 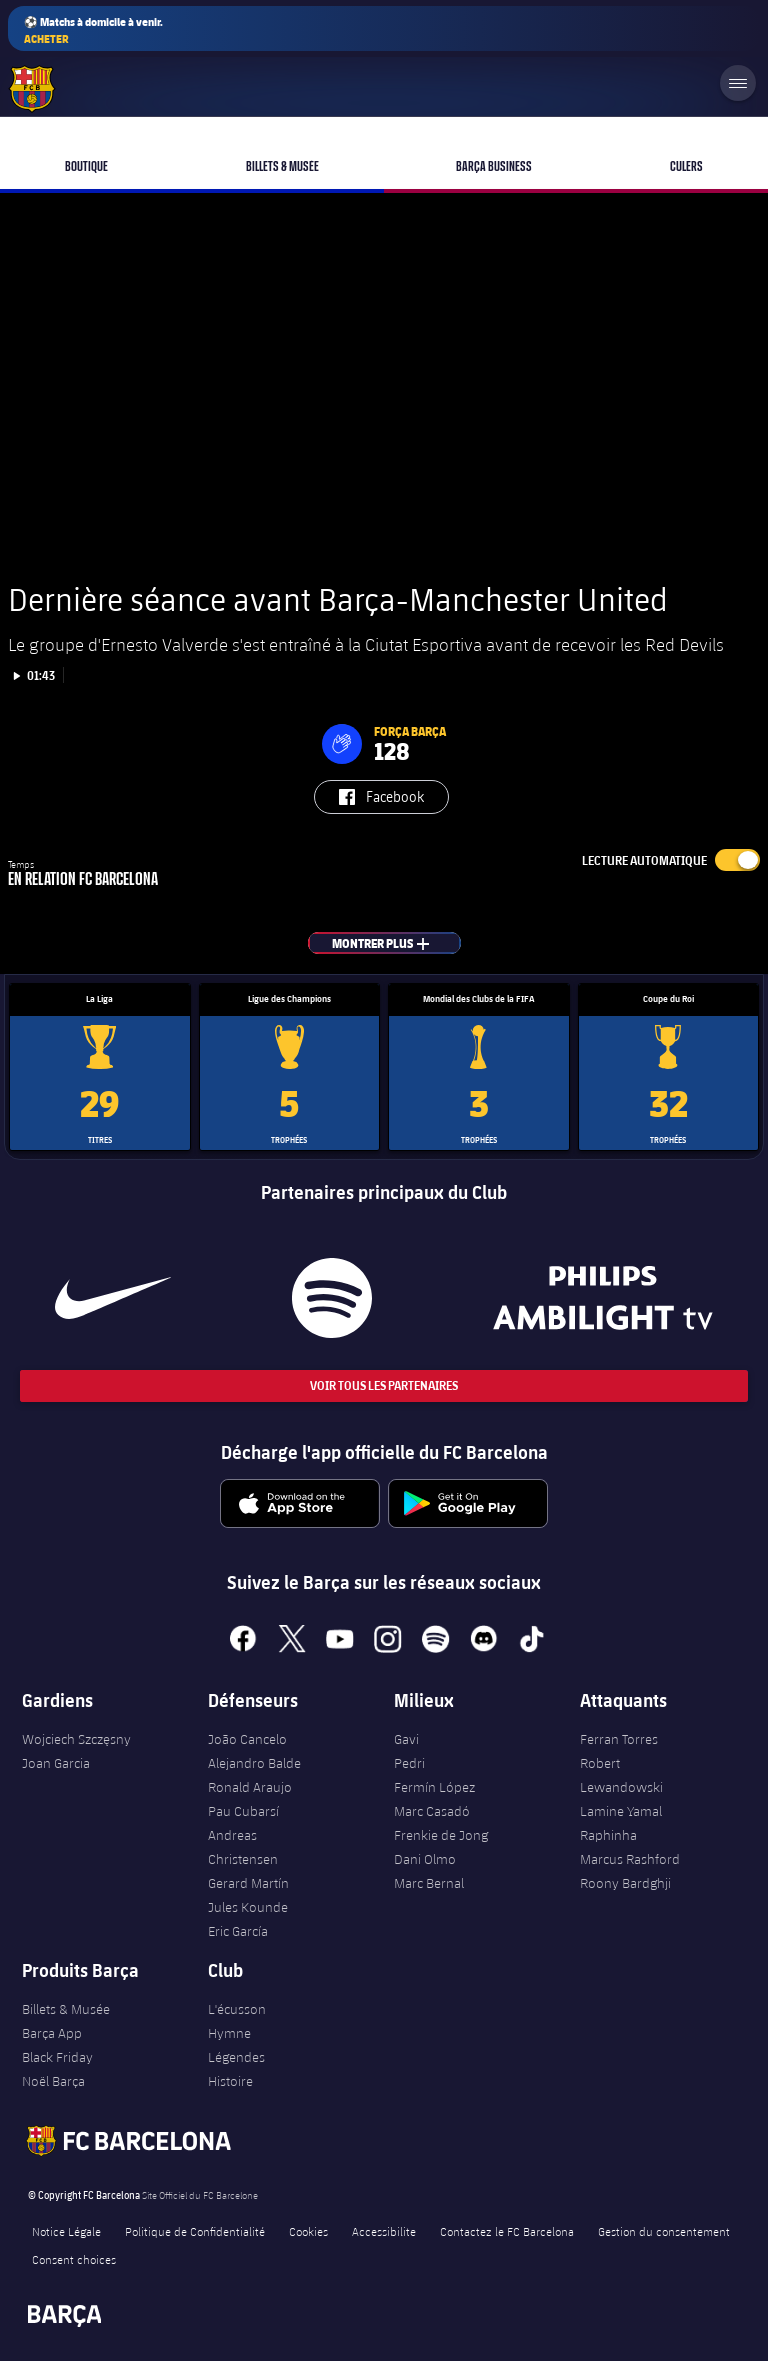 What do you see at coordinates (441, 1835) in the screenshot?
I see `Frenkie de Jong` at bounding box center [441, 1835].